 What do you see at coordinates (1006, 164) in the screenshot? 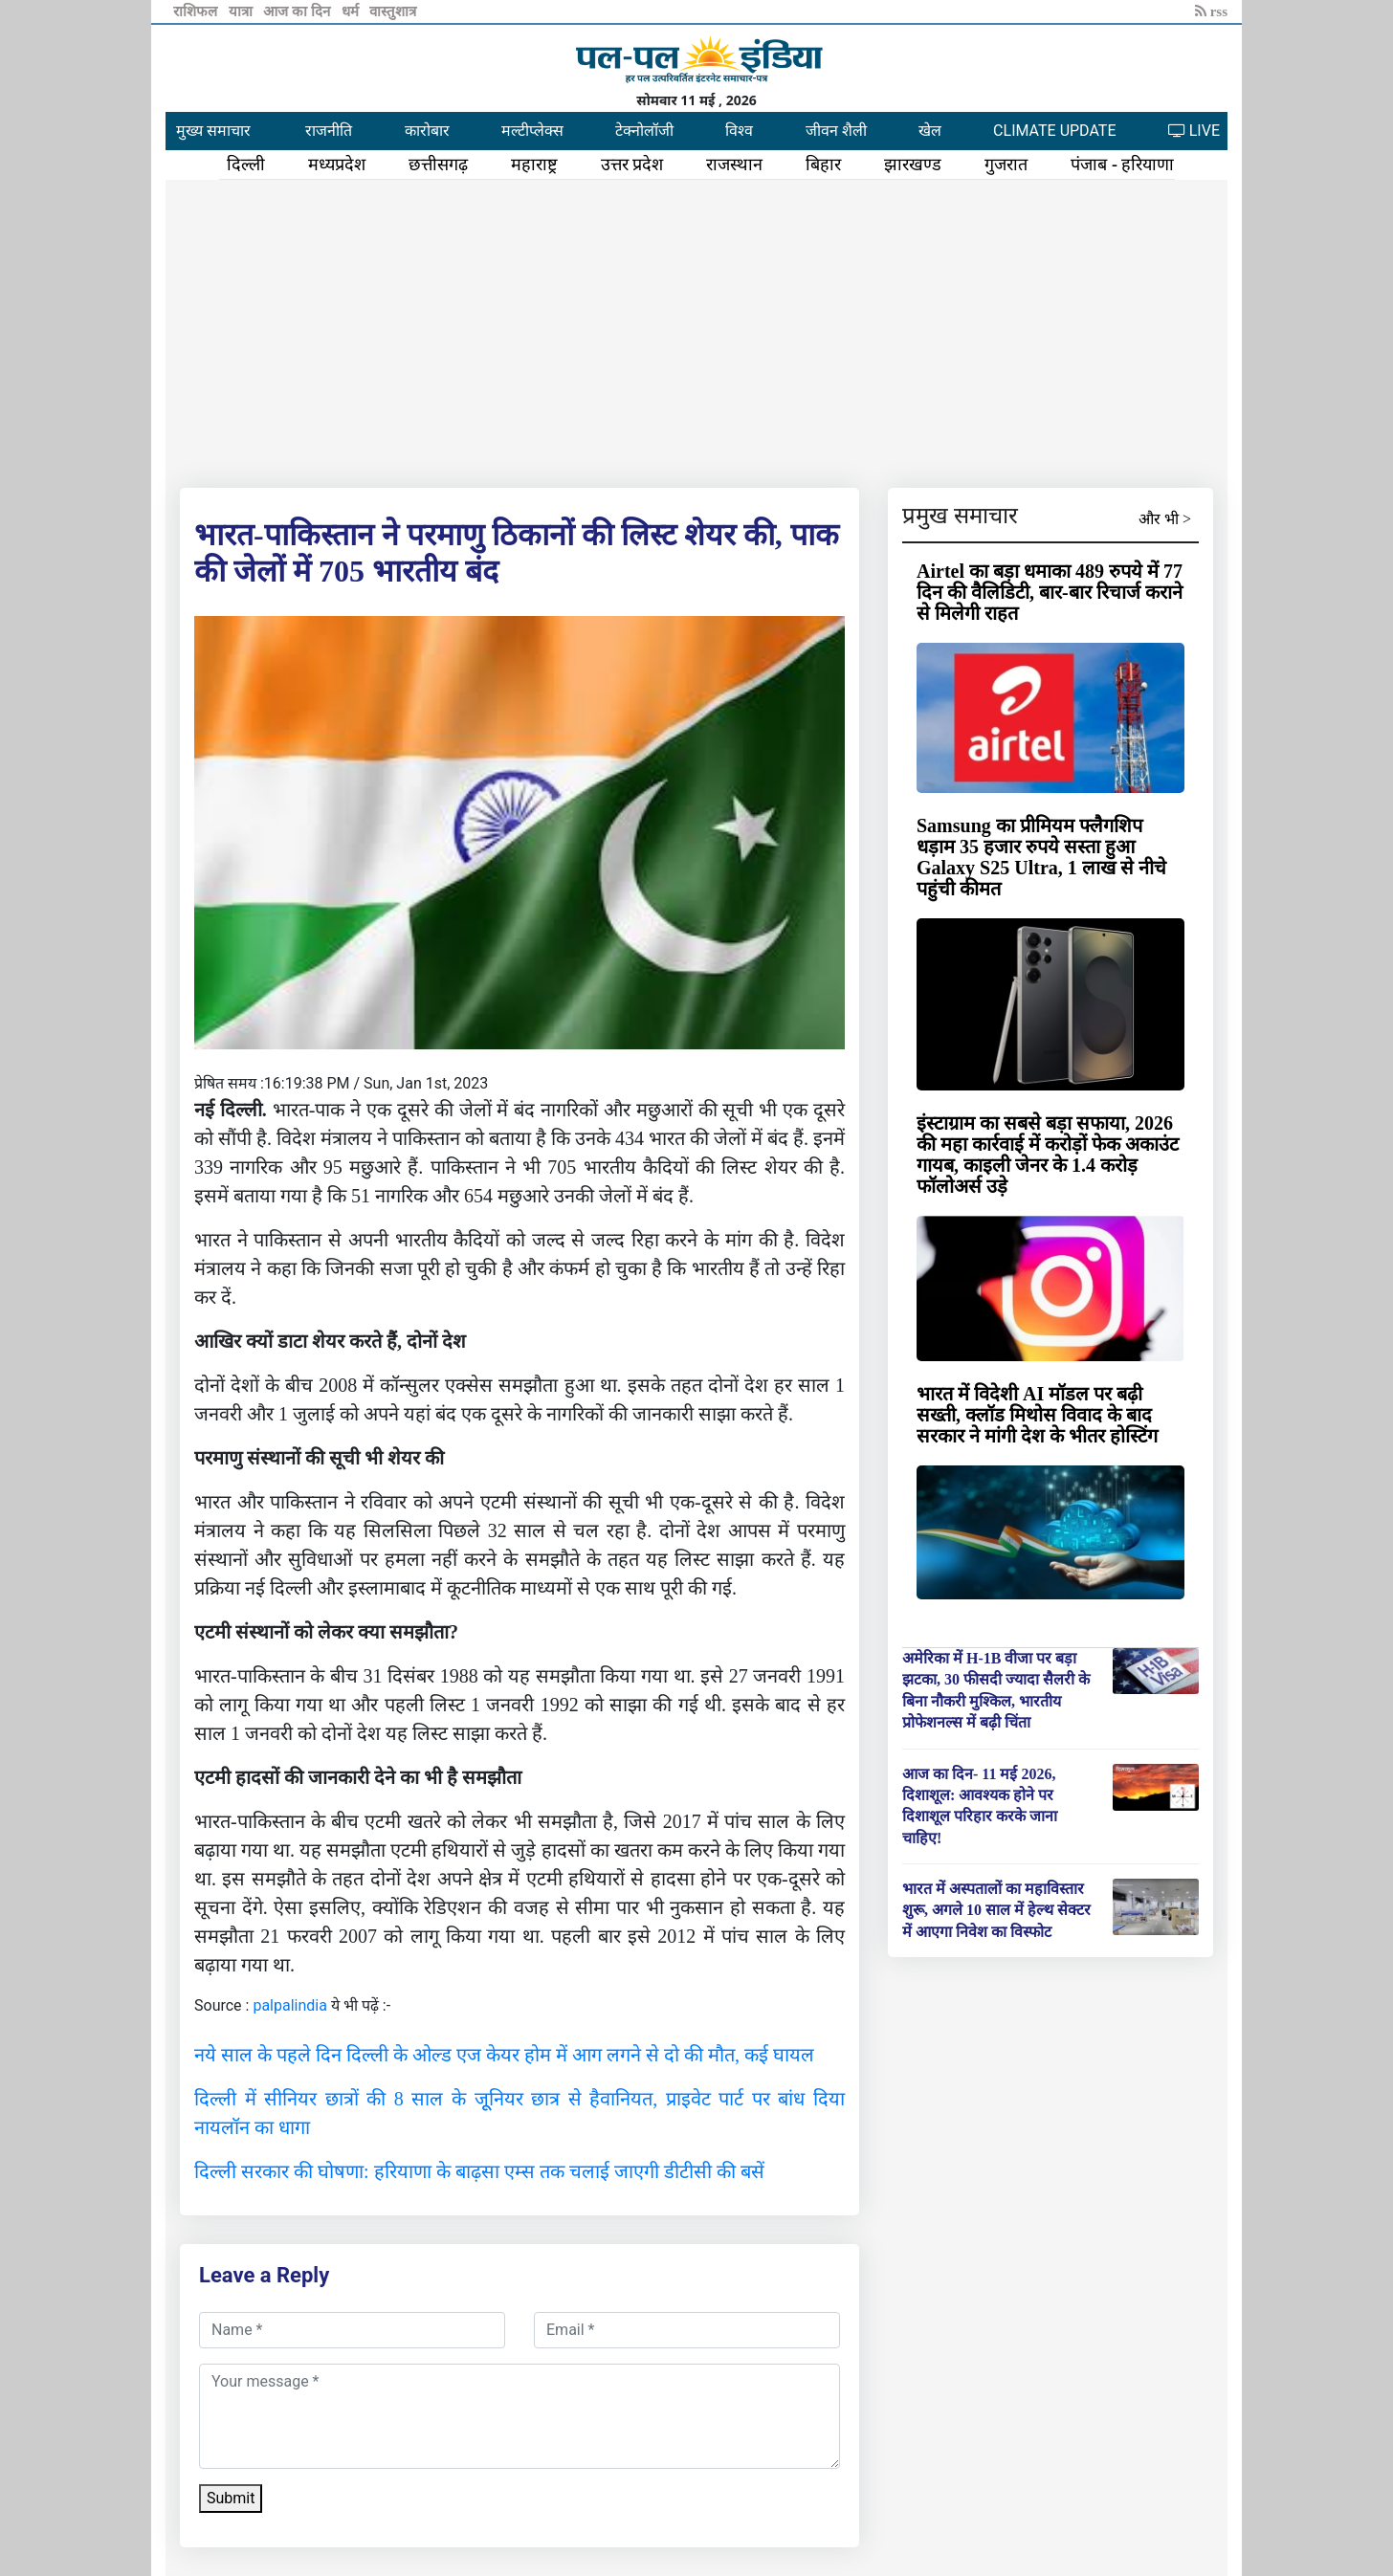
I see `गुजरात` at bounding box center [1006, 164].